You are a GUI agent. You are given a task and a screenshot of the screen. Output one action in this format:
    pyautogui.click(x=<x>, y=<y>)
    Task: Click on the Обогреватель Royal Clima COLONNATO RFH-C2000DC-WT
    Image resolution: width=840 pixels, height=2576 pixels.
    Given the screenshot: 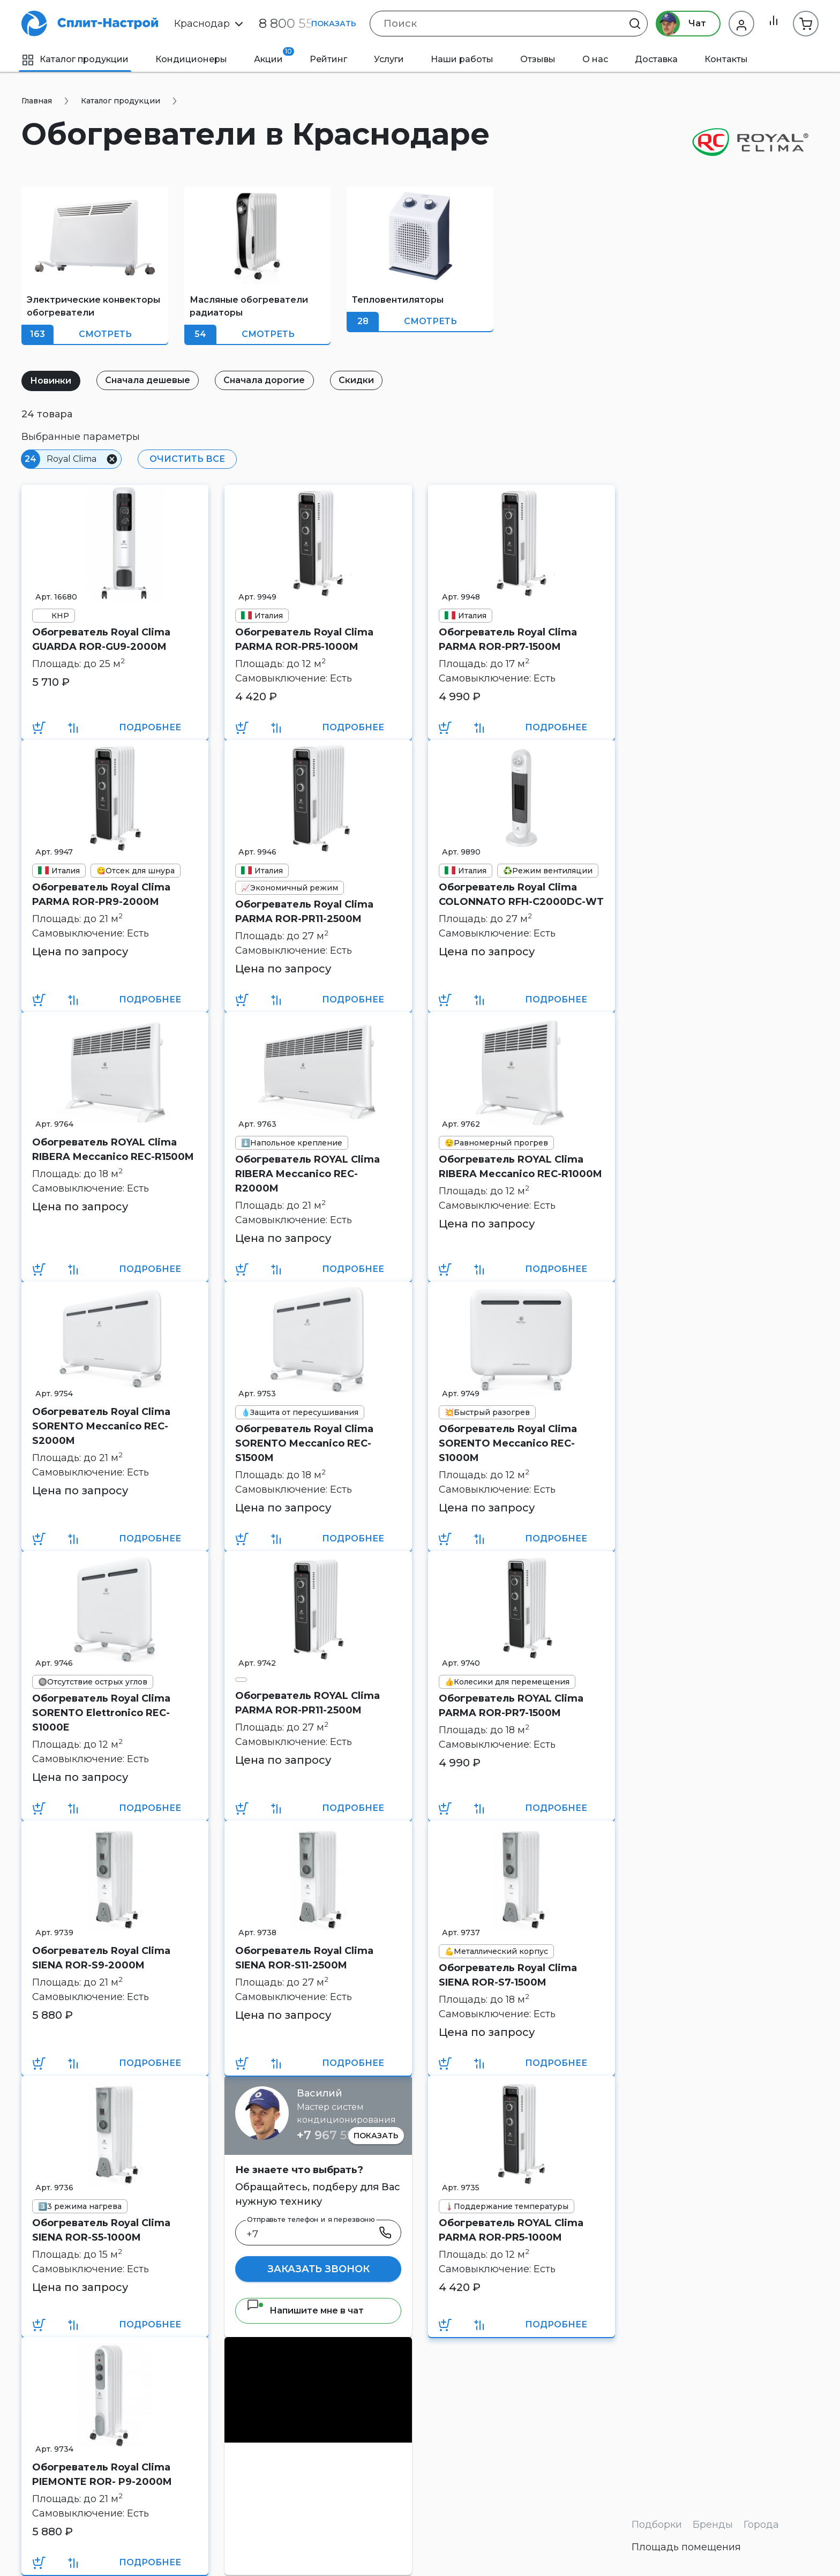 What is the action you would take?
    pyautogui.click(x=521, y=894)
    